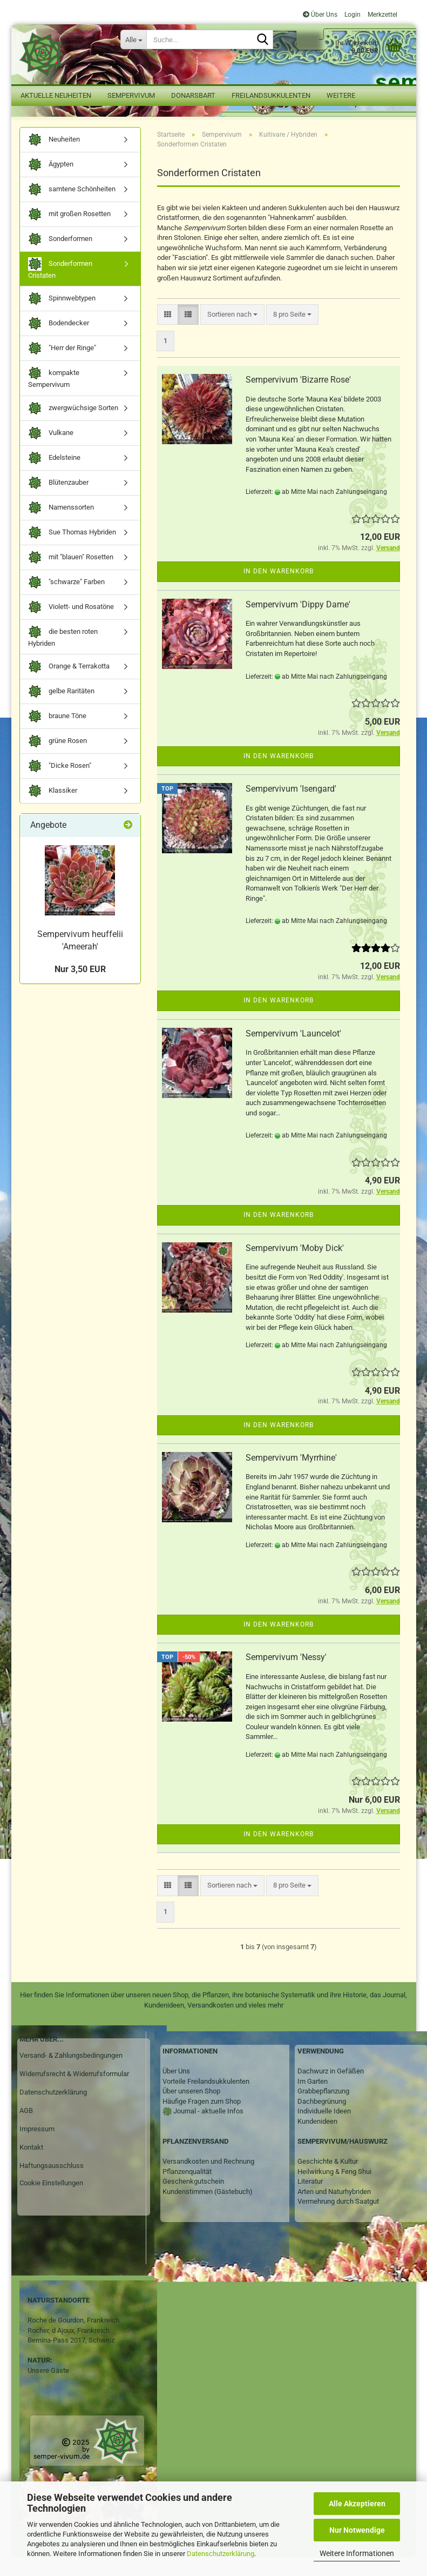 Image resolution: width=427 pixels, height=2576 pixels. Describe the element at coordinates (61, 711) in the screenshot. I see `gelbe Raritäten` at that location.